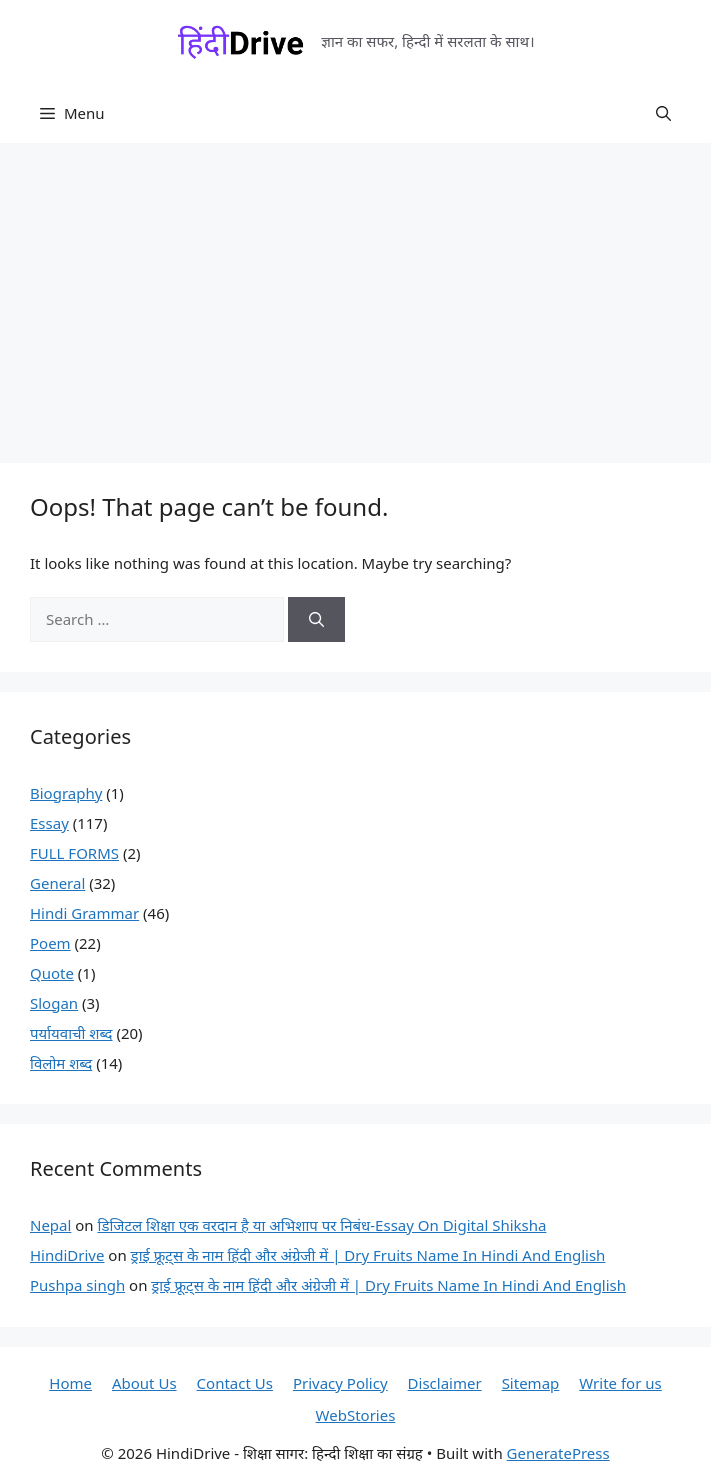  I want to click on Essay, so click(49, 823).